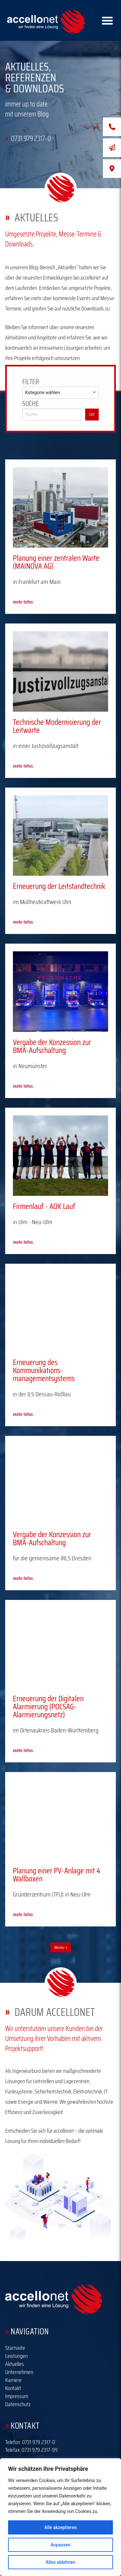 The image size is (121, 2576). What do you see at coordinates (60, 2527) in the screenshot?
I see `Alle akzeptieren` at bounding box center [60, 2527].